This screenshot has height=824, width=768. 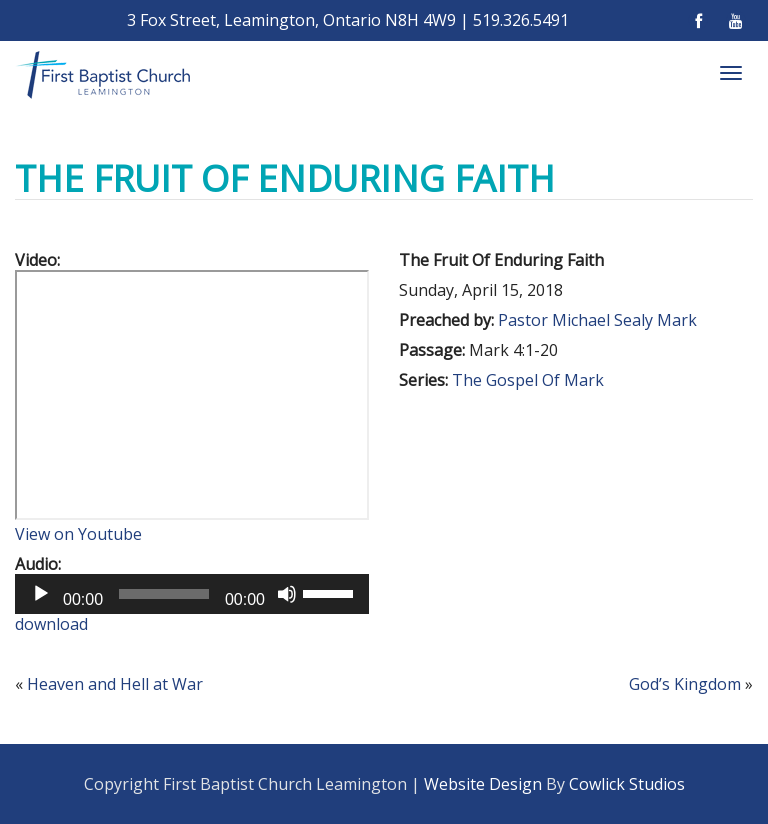 I want to click on God’s Kingdom, so click(x=685, y=684).